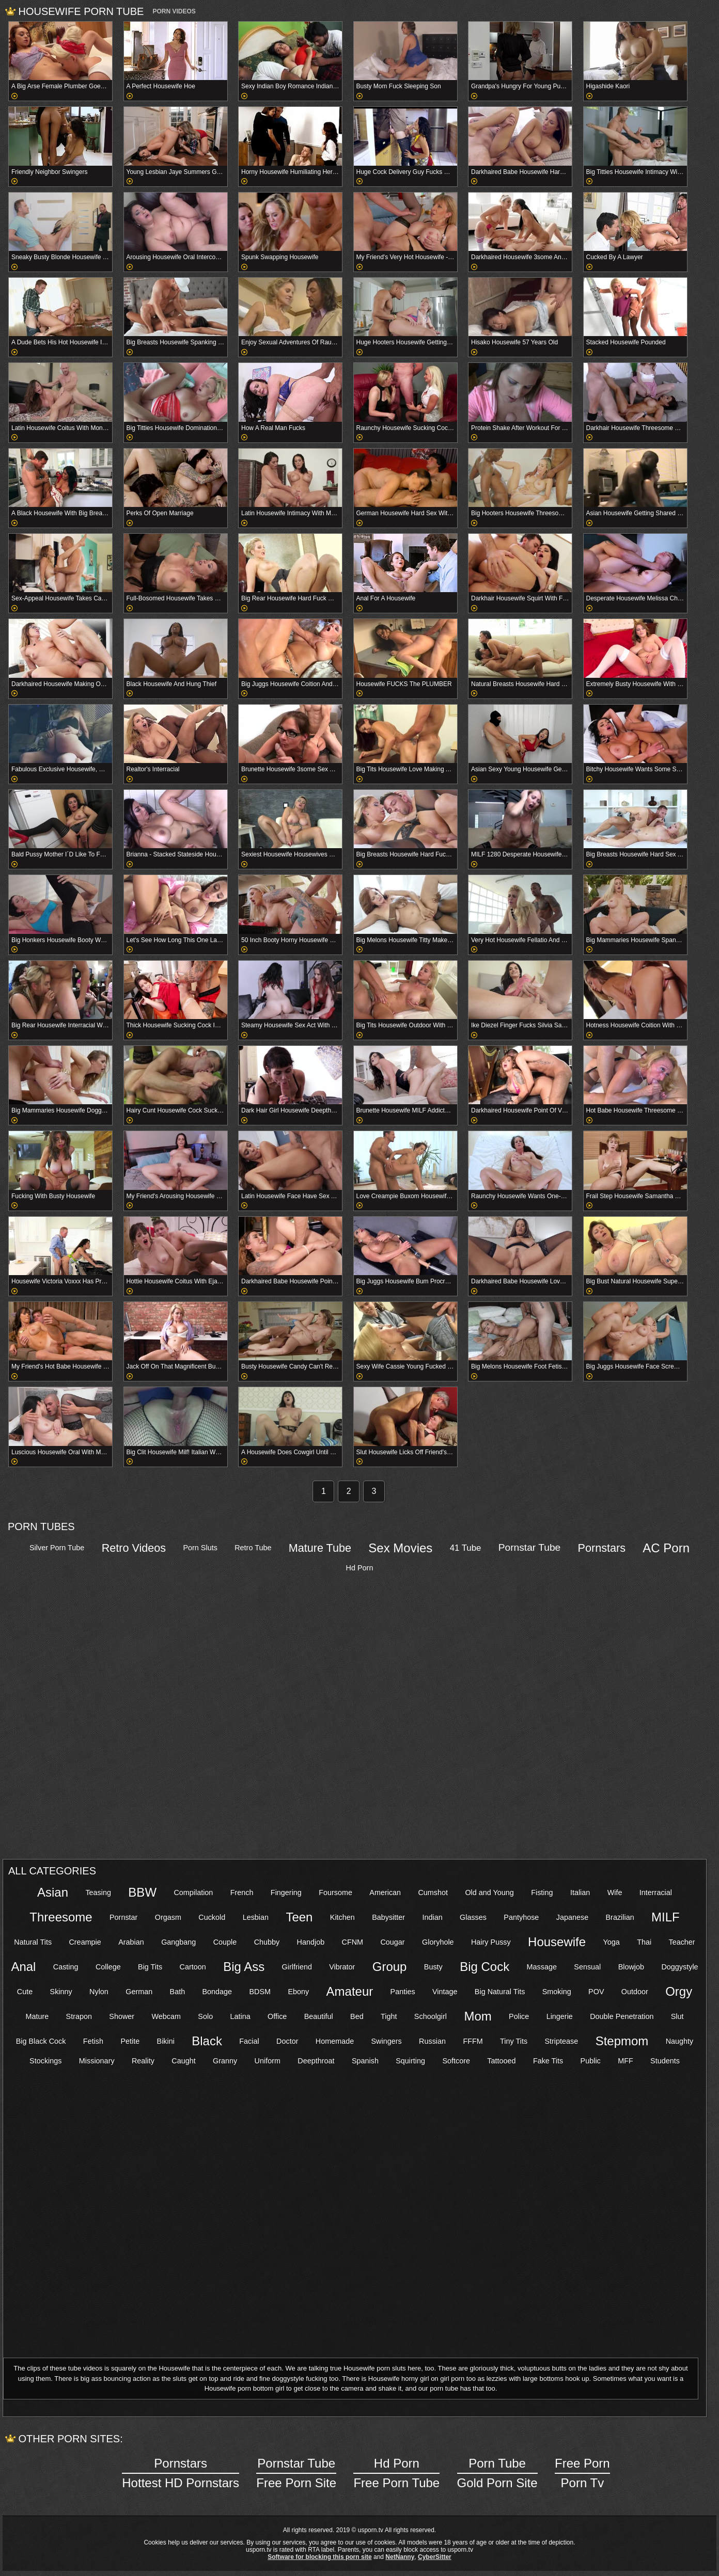 This screenshot has height=2576, width=719. What do you see at coordinates (349, 1991) in the screenshot?
I see `Amateur` at bounding box center [349, 1991].